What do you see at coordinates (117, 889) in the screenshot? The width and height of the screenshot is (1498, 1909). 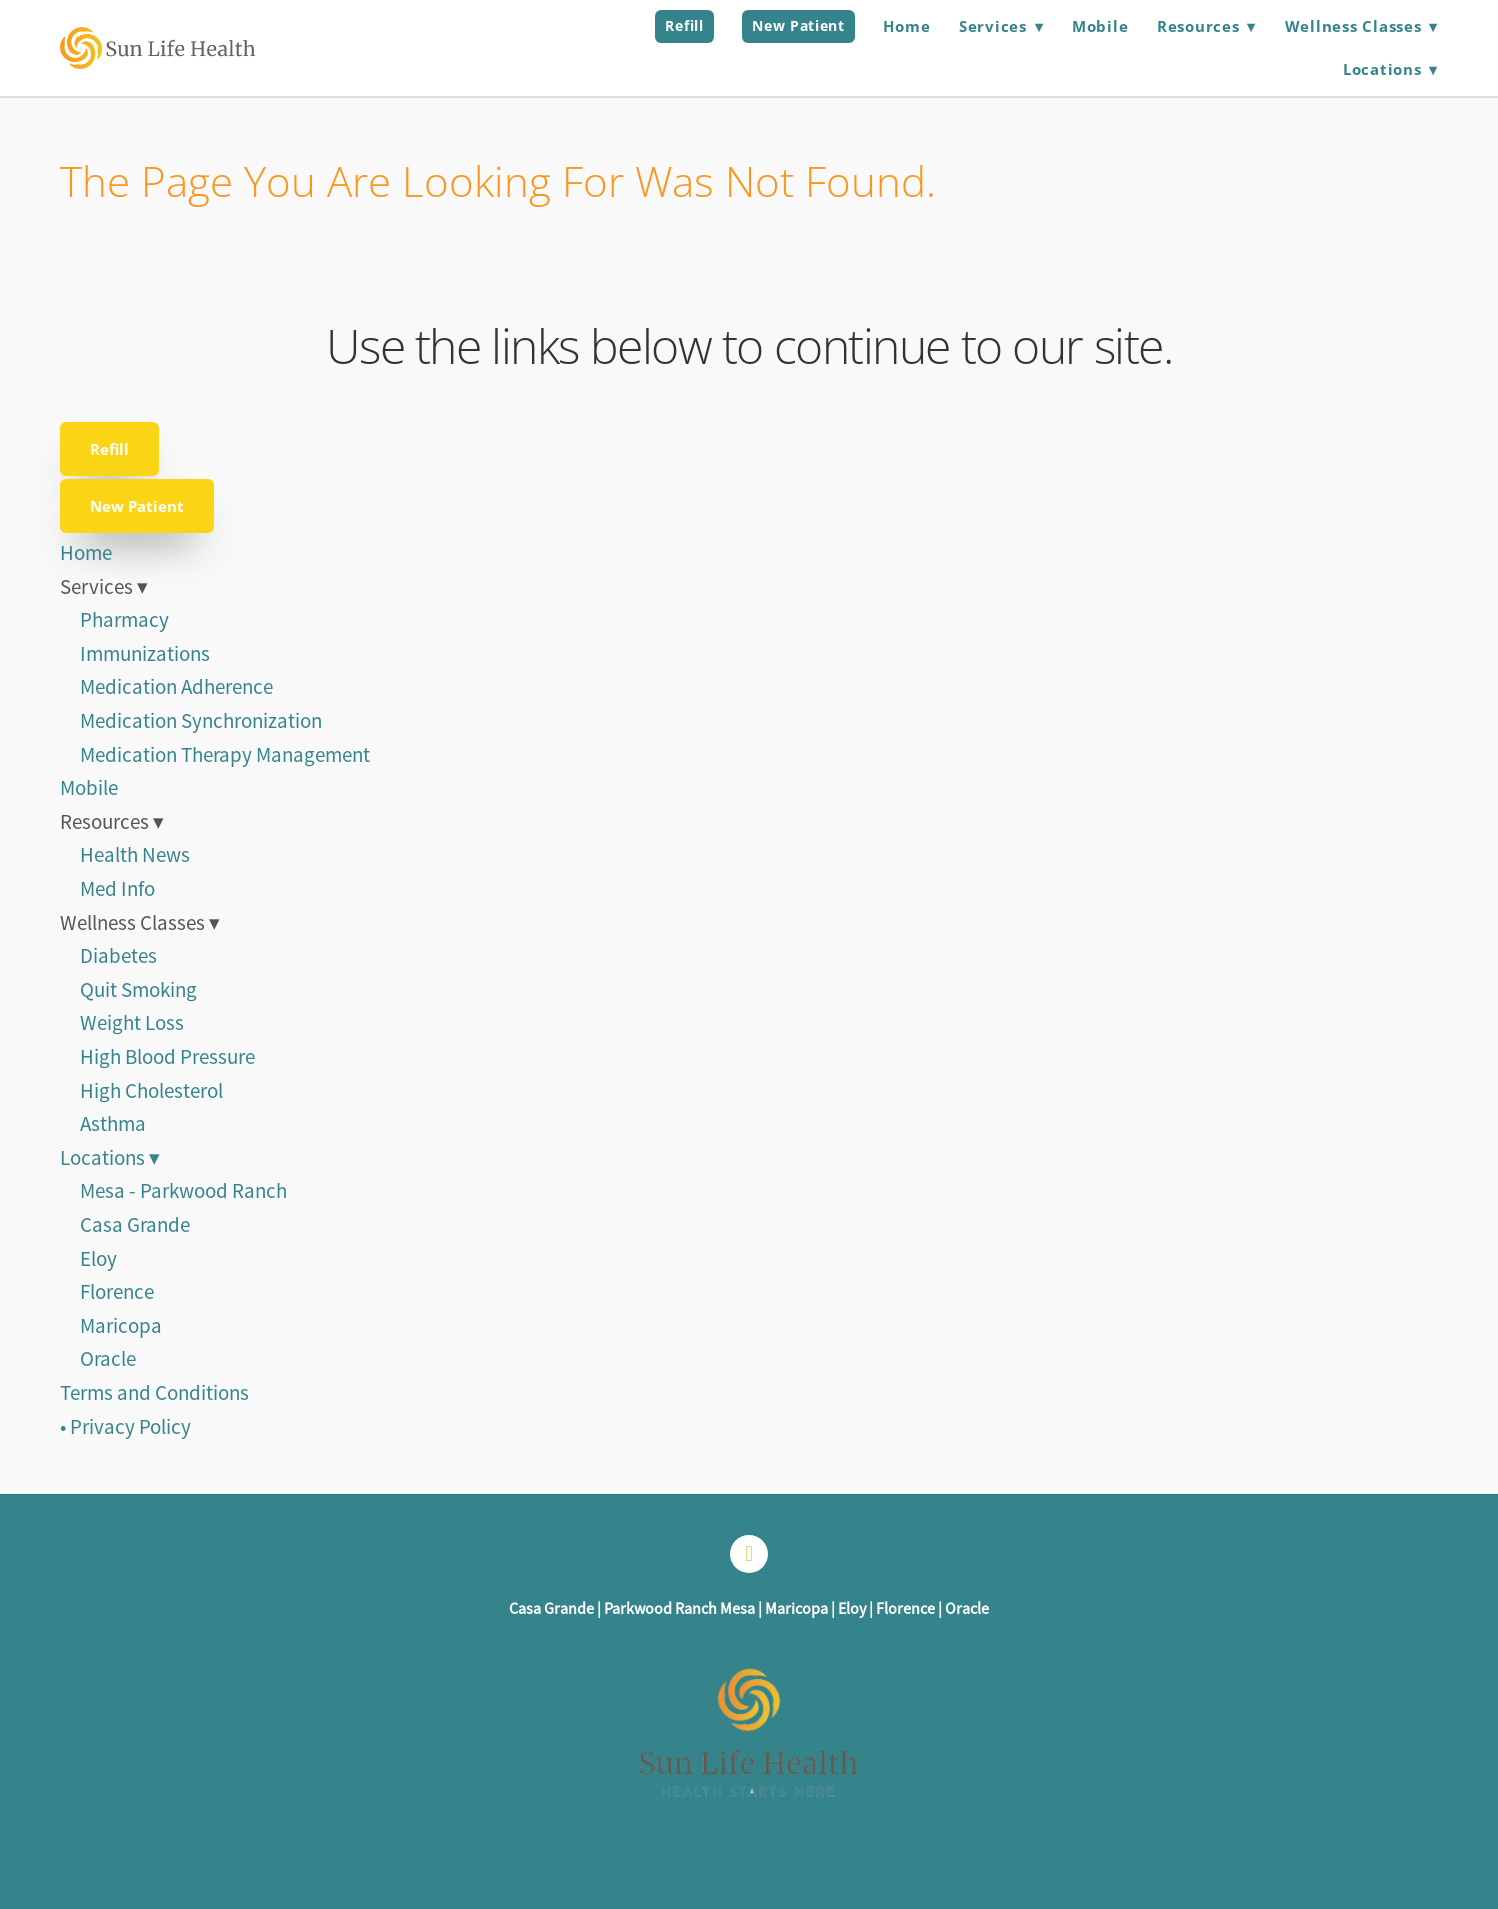 I see `Med Info` at bounding box center [117, 889].